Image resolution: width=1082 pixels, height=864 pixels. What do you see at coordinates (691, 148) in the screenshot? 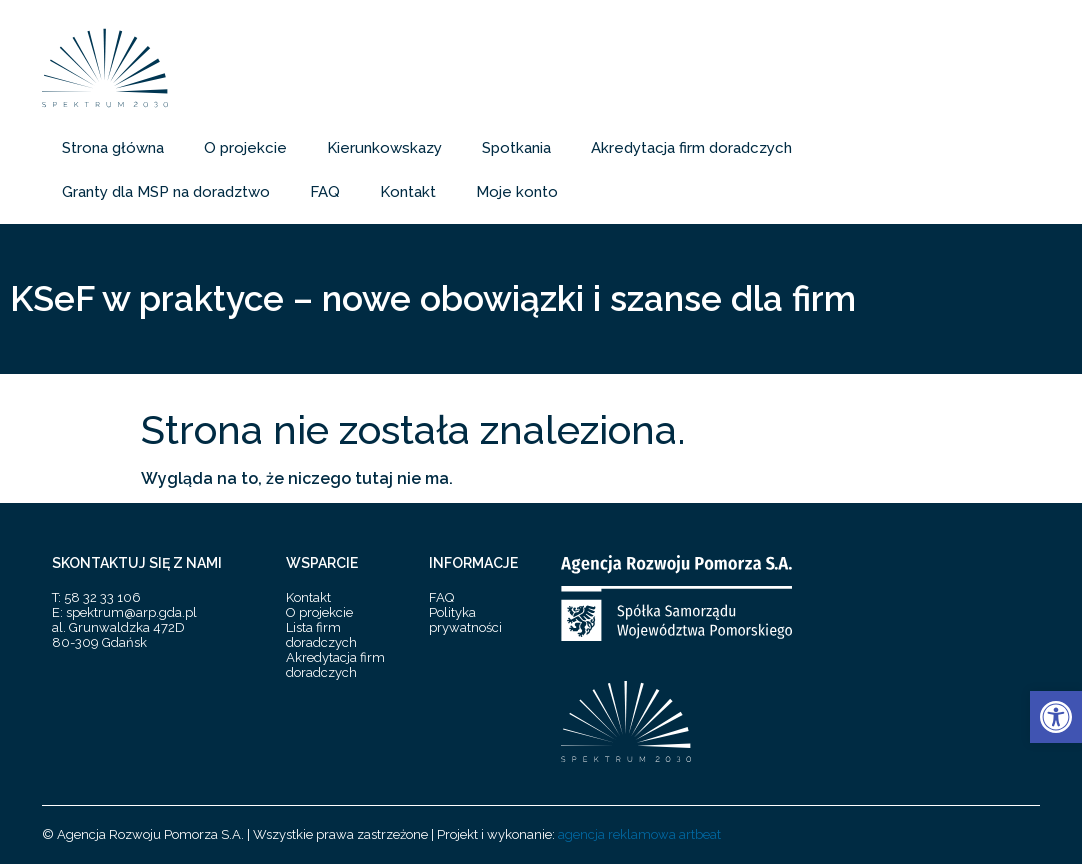
I see `Akredytacja firm doradczych` at bounding box center [691, 148].